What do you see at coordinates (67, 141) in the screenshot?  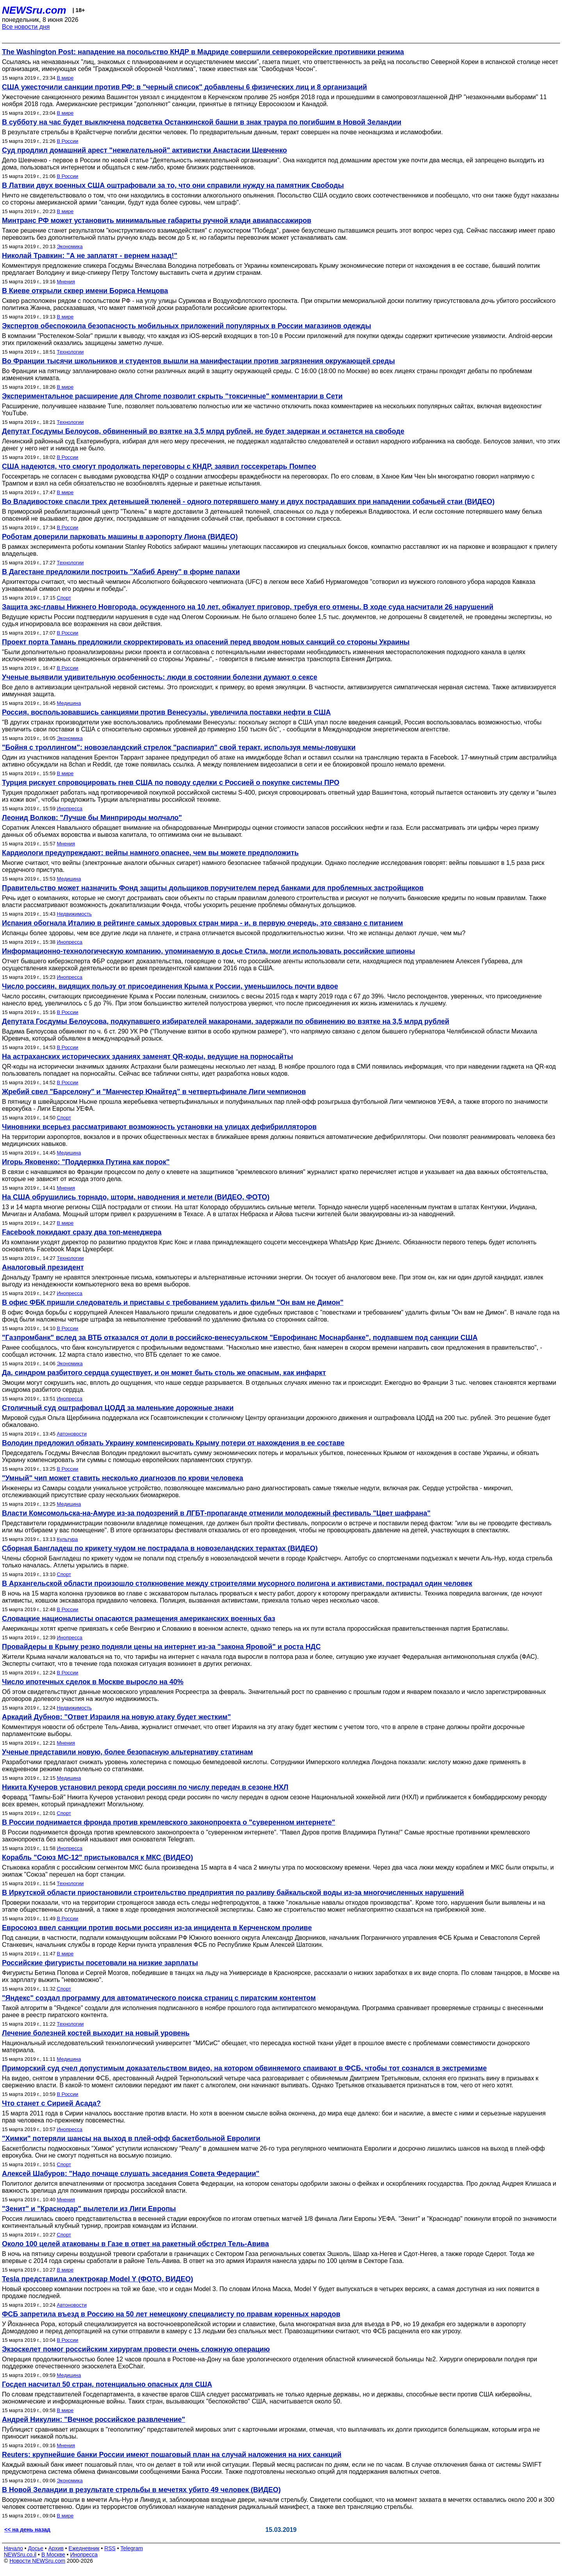 I see `В России` at bounding box center [67, 141].